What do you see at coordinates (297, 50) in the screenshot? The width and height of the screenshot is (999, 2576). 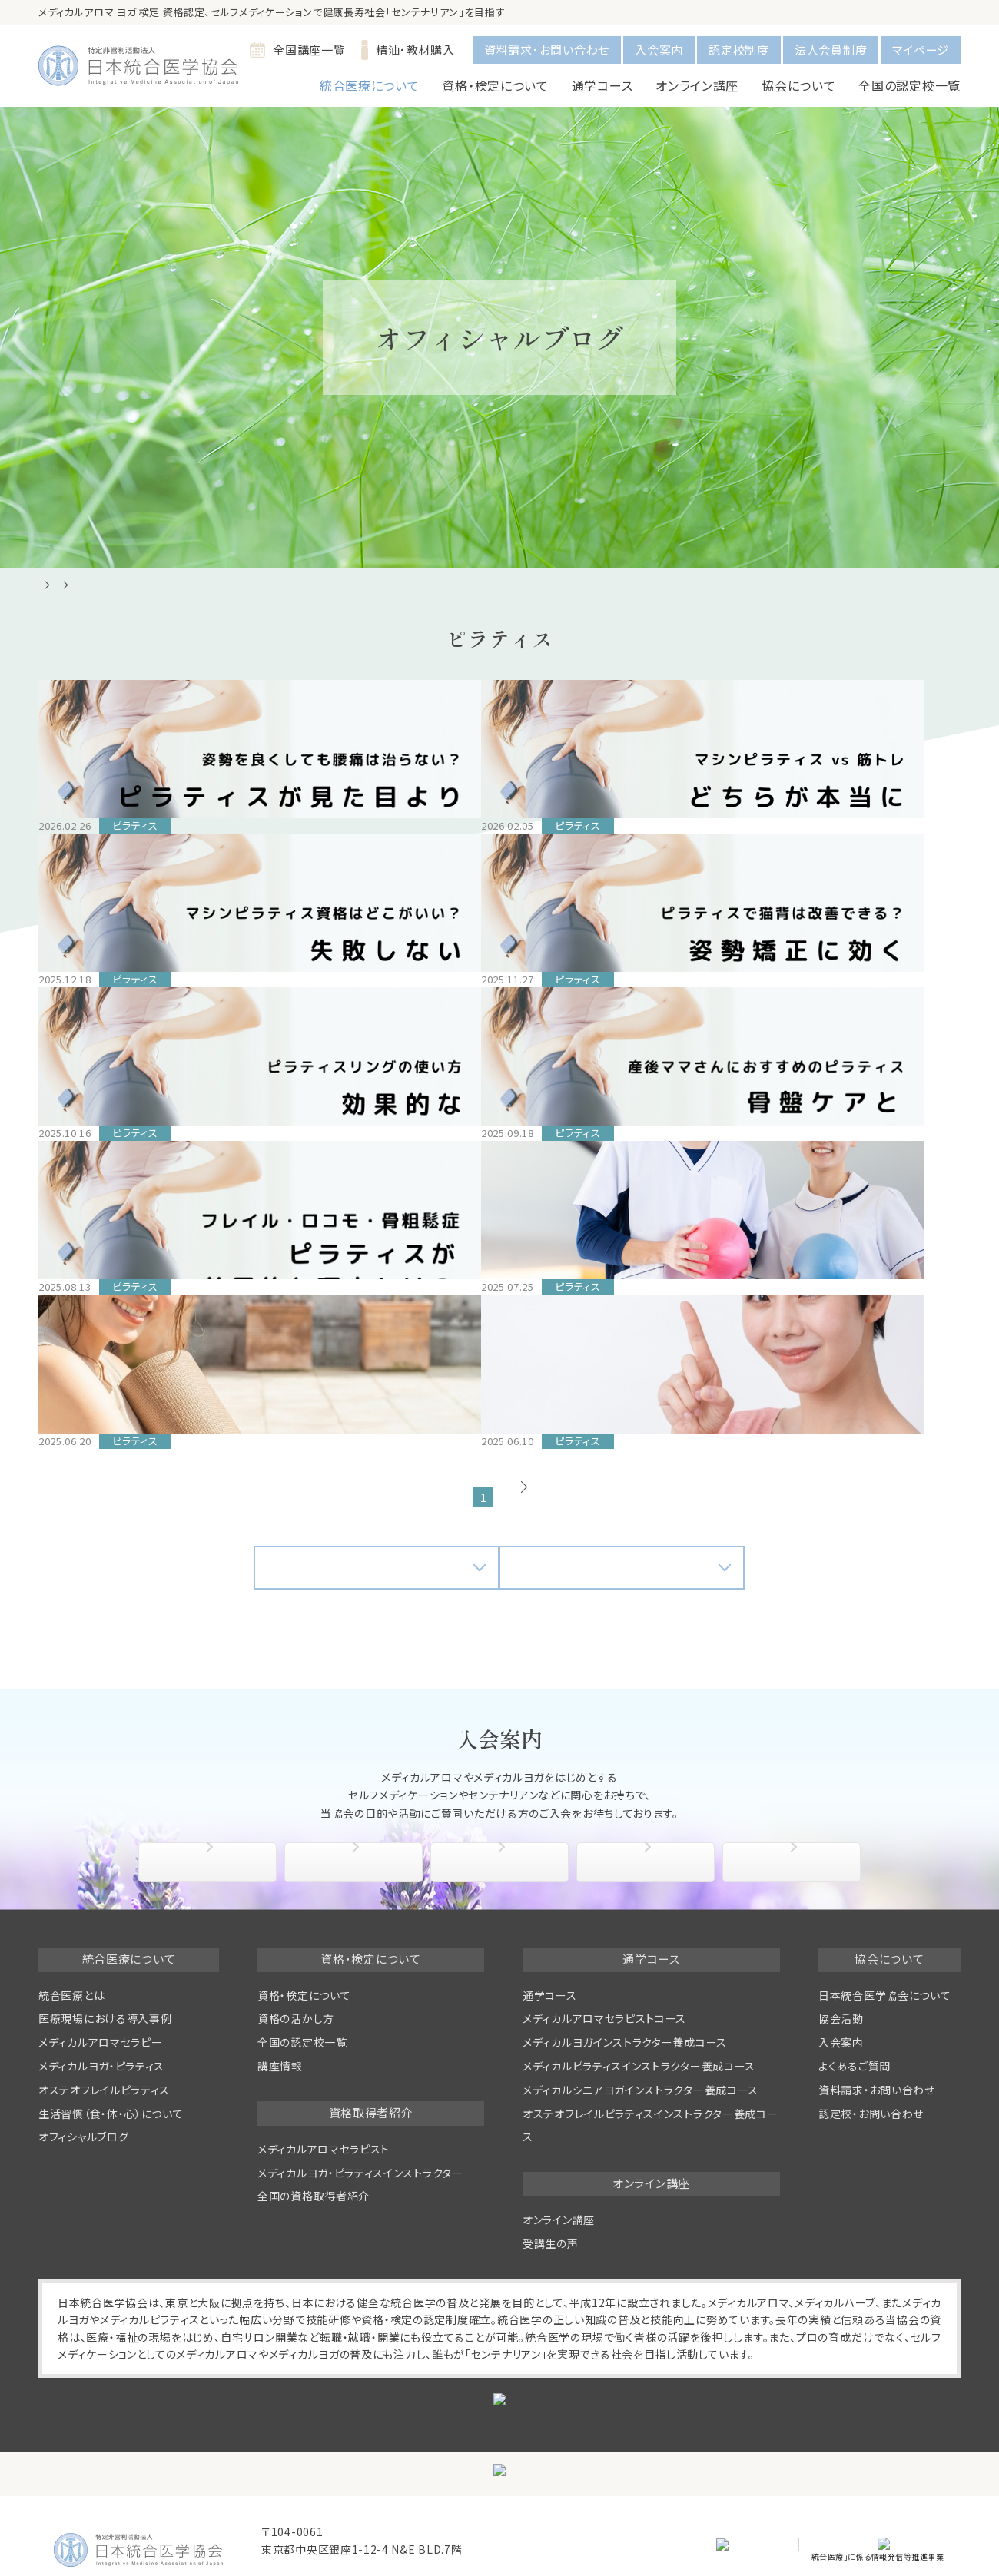 I see `全国講座一覧` at bounding box center [297, 50].